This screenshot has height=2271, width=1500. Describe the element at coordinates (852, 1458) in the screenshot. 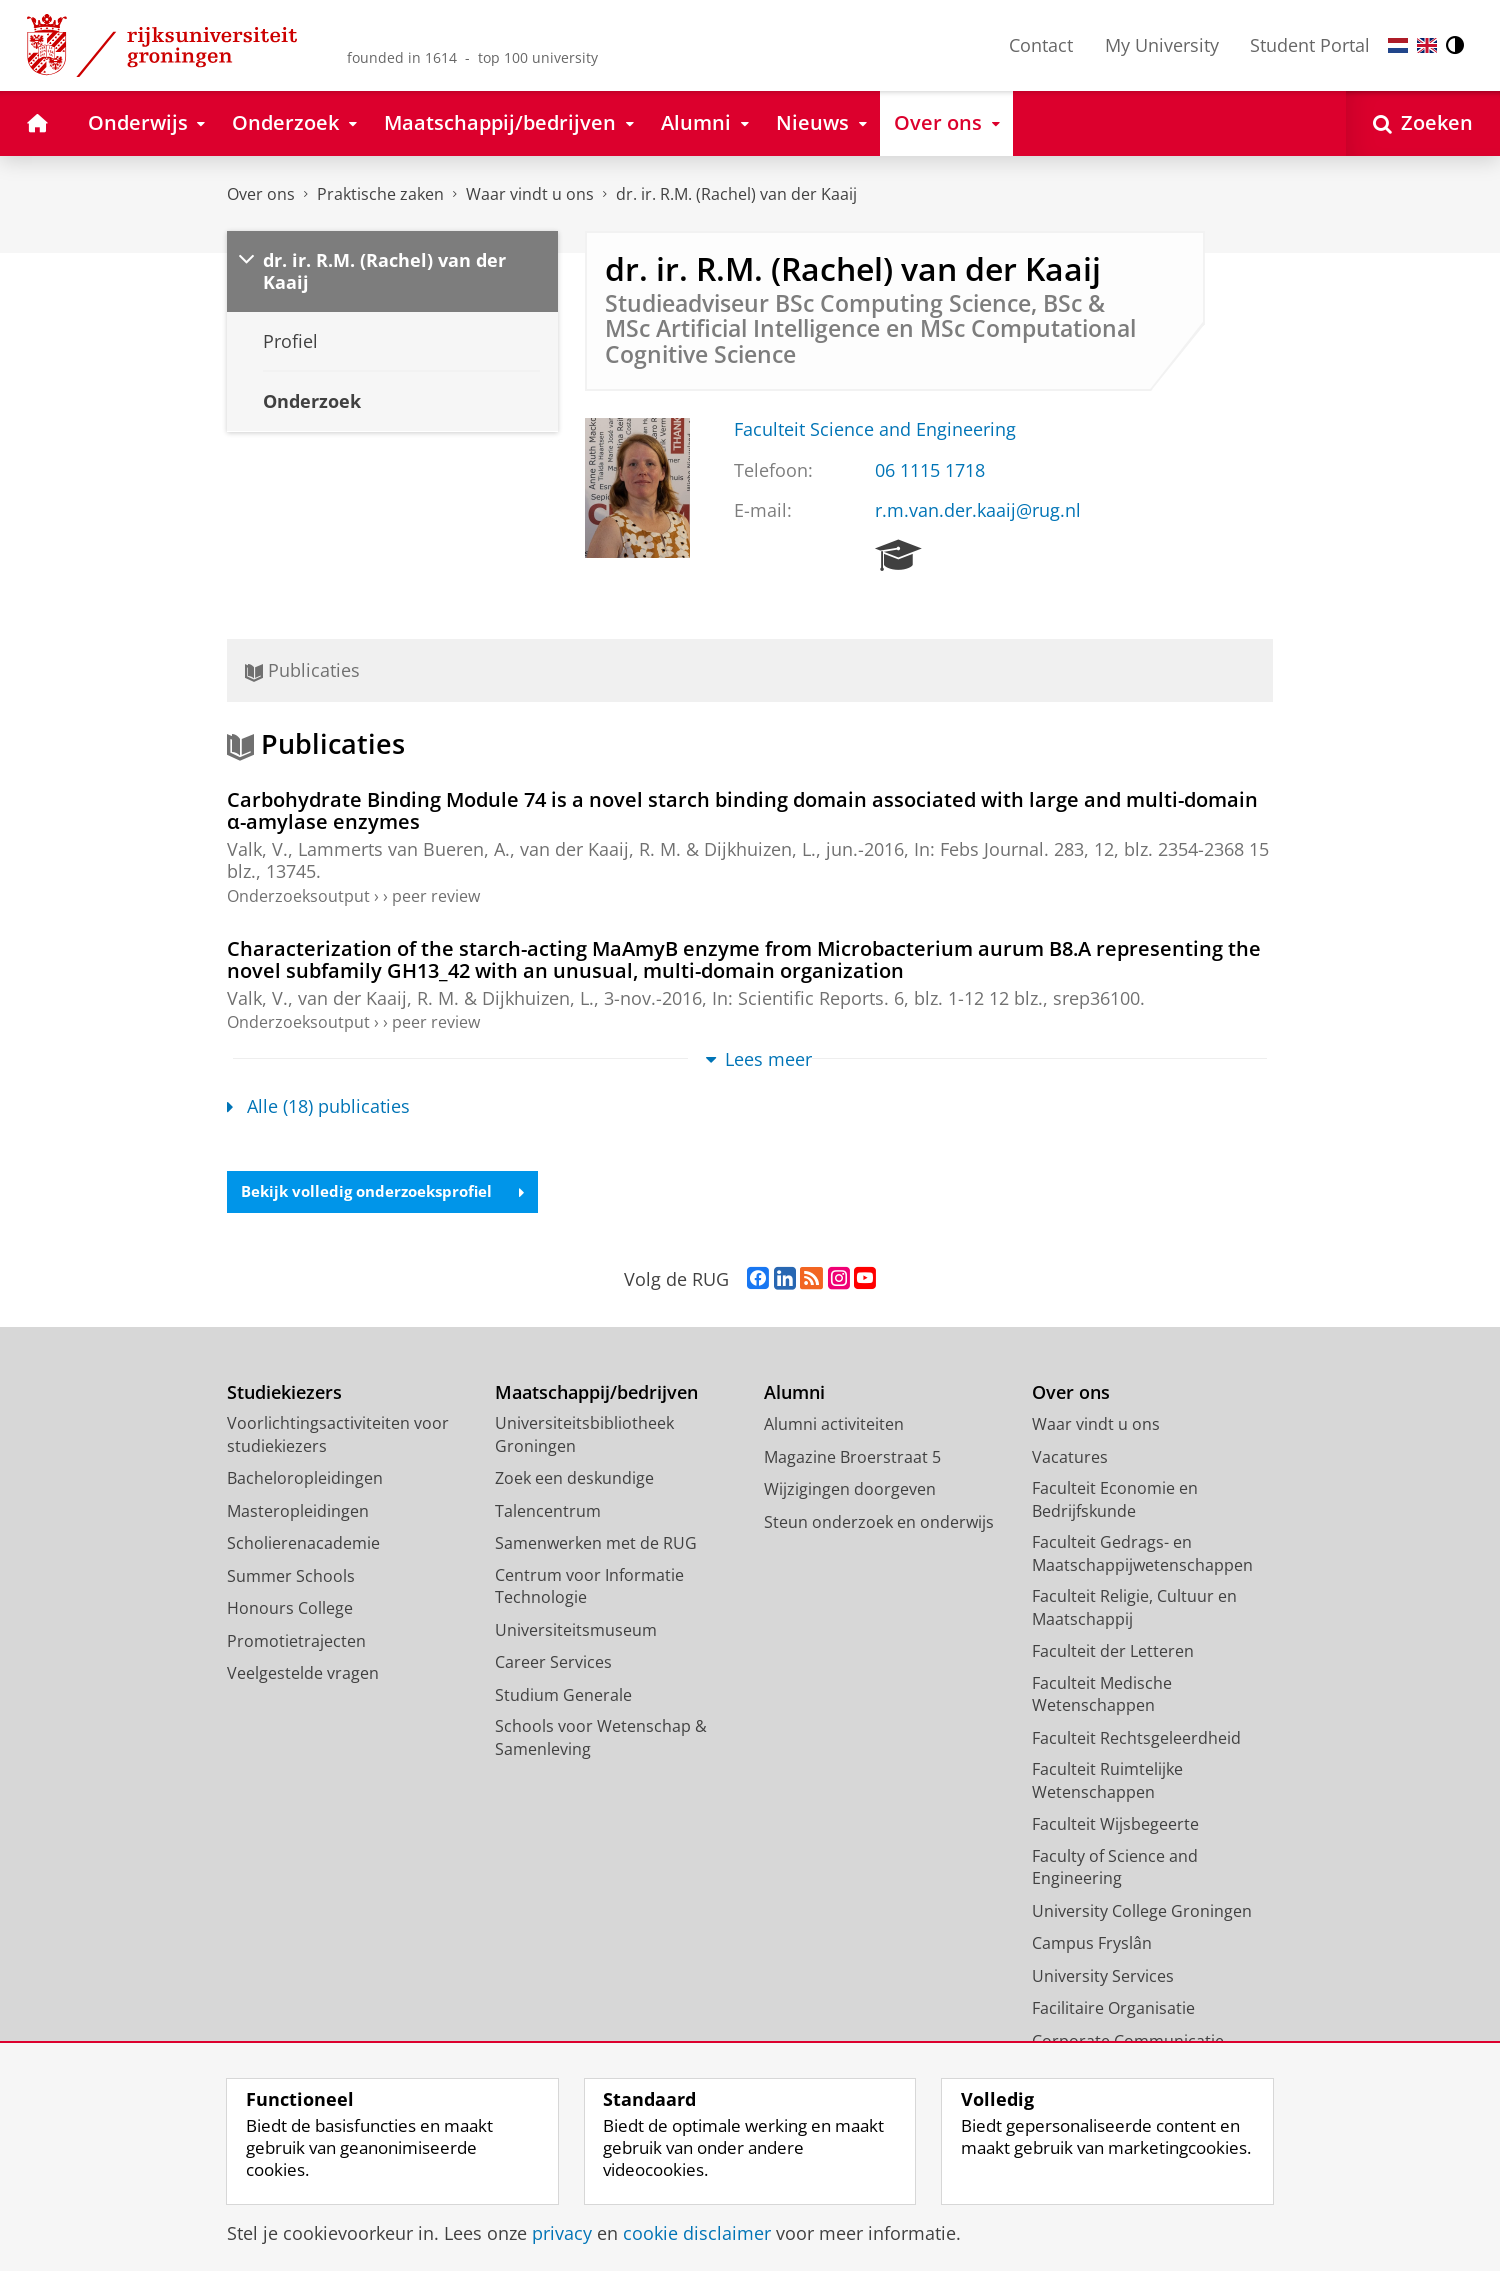

I see `Magazine Broerstraat 5` at that location.